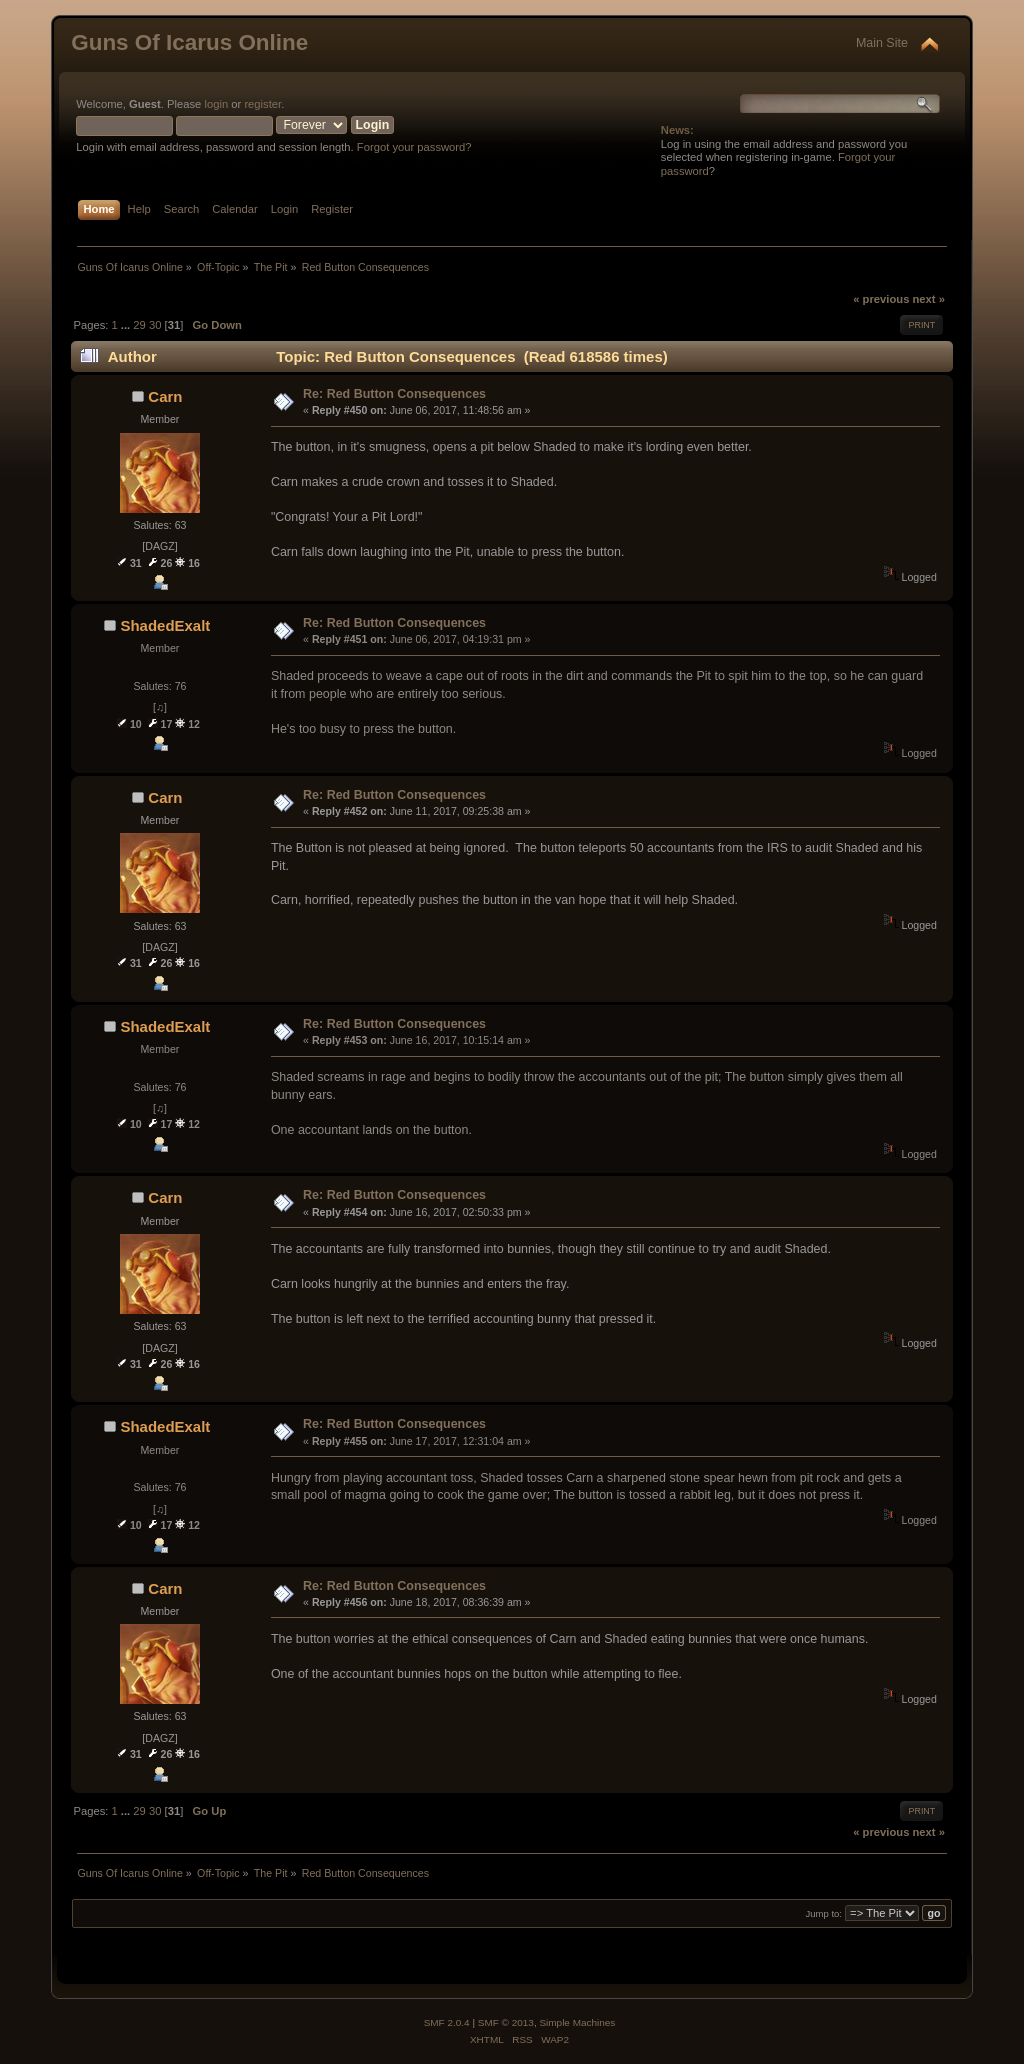 Image resolution: width=1024 pixels, height=2064 pixels. I want to click on Jump to:, so click(823, 1913).